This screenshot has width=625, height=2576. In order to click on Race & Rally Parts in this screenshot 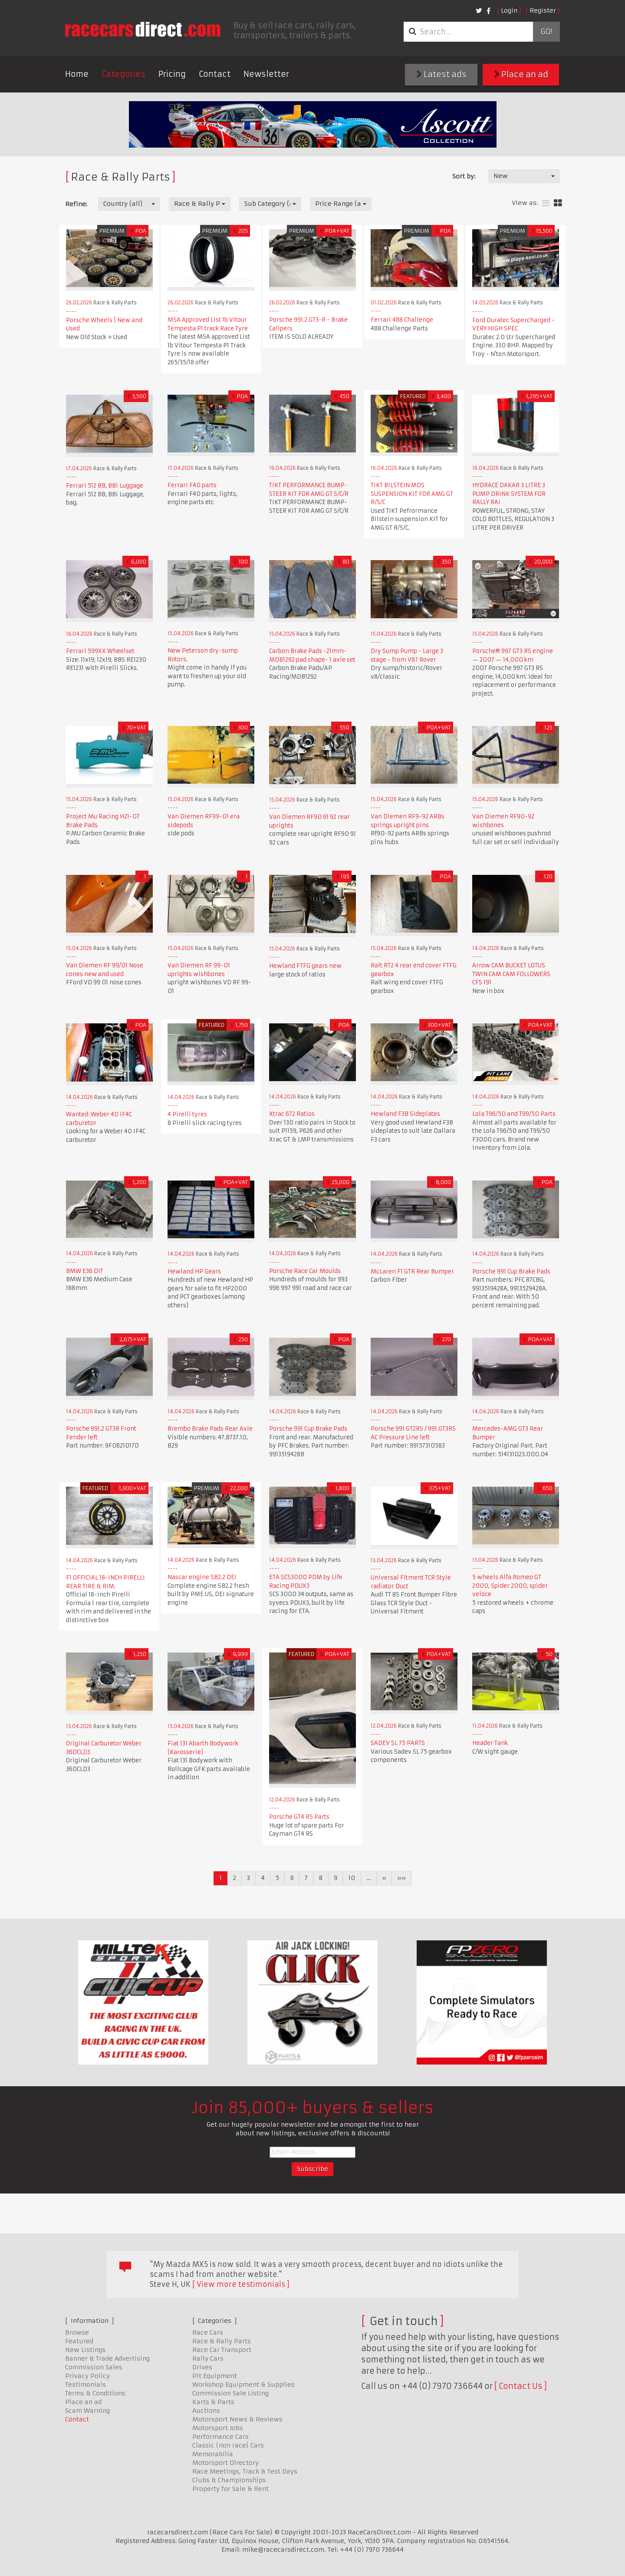, I will do `click(221, 2341)`.